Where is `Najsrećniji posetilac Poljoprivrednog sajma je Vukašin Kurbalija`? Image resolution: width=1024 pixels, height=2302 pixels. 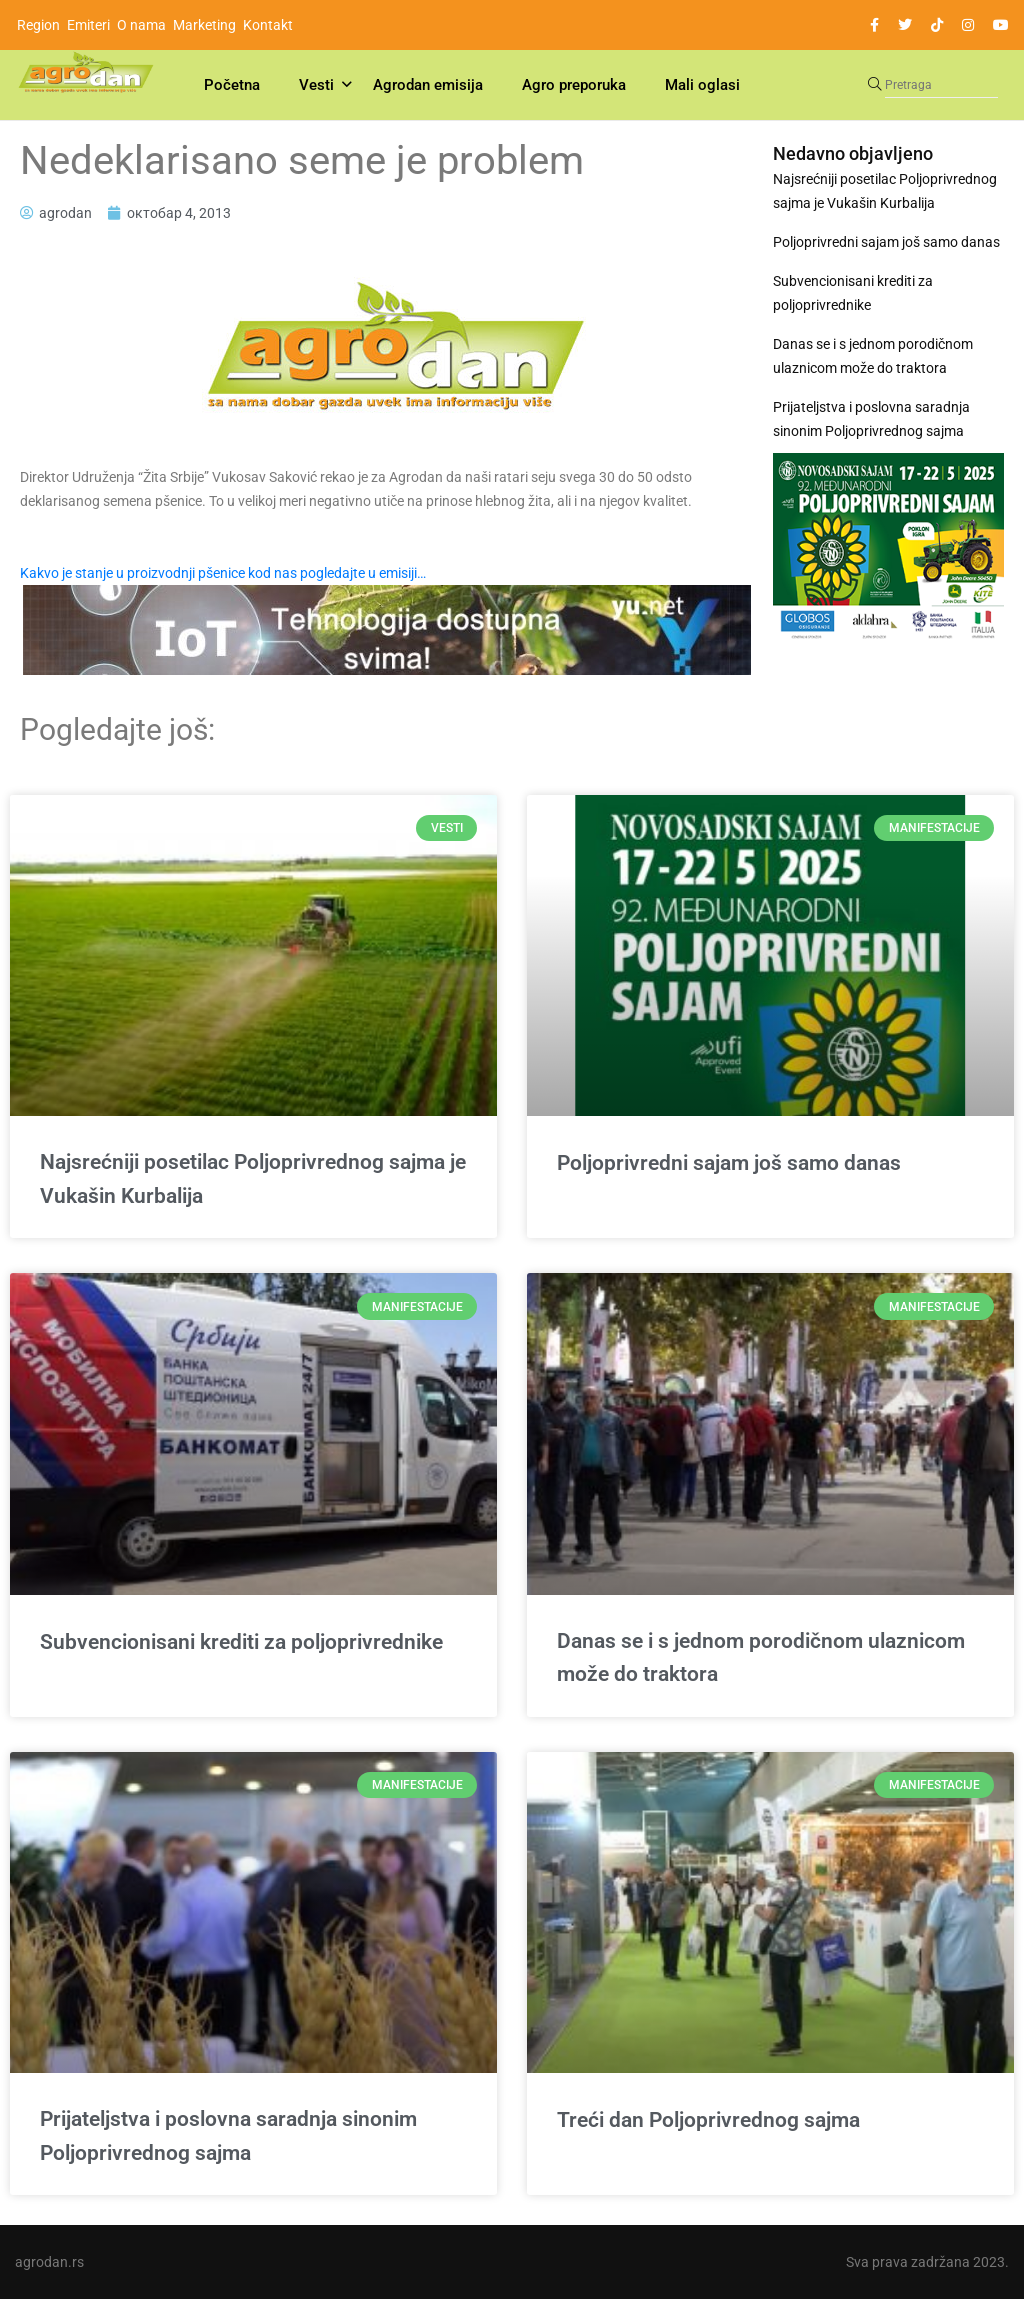 Najsrećniji posetilac Poljoprivrednog sajma je Vukašin Kurbalija is located at coordinates (885, 191).